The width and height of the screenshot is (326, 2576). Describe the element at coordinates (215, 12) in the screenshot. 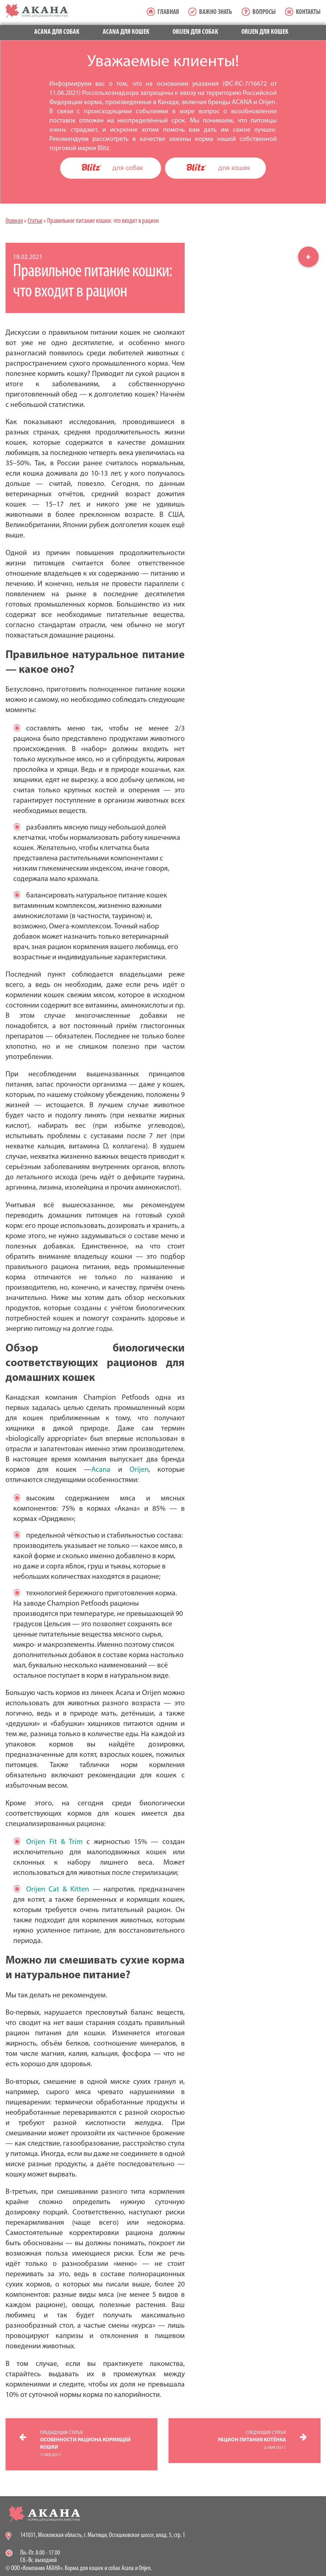

I see `Важно знать` at that location.